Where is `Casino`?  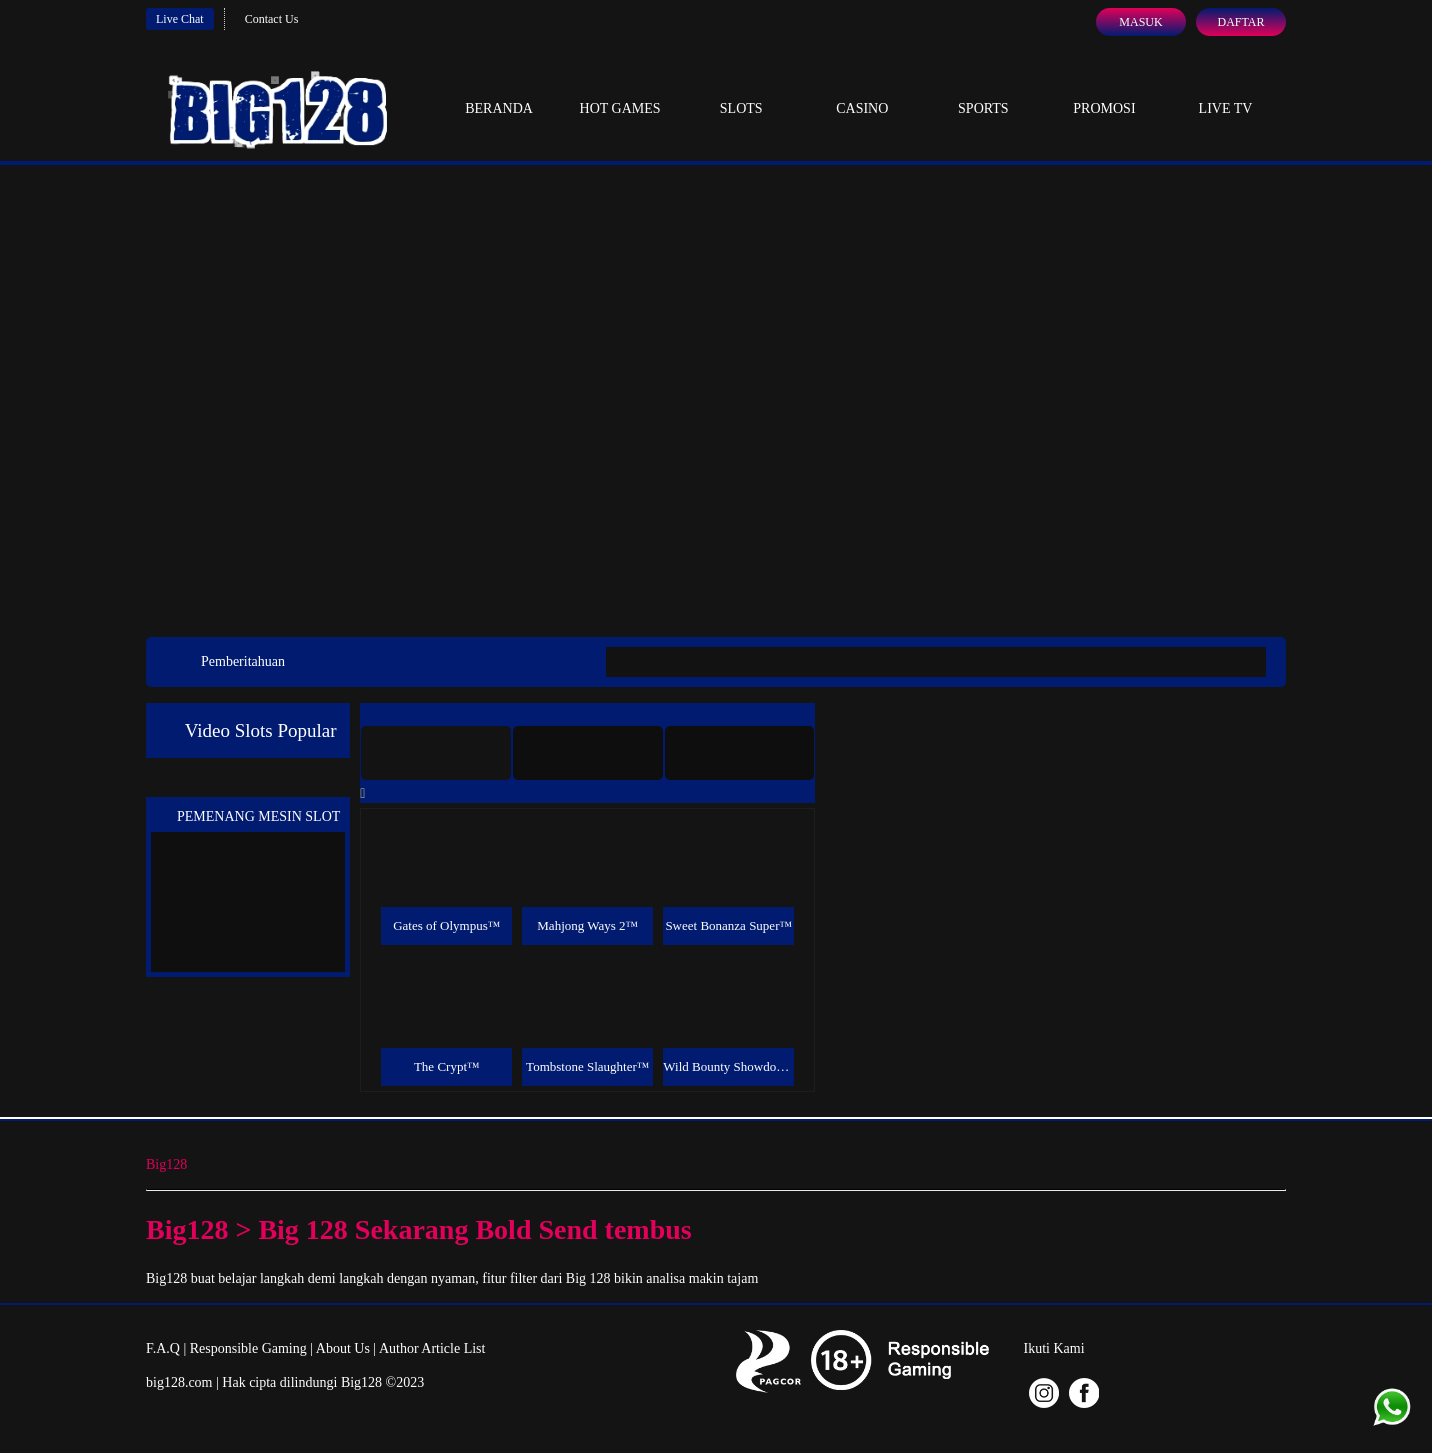
Casino is located at coordinates (862, 90).